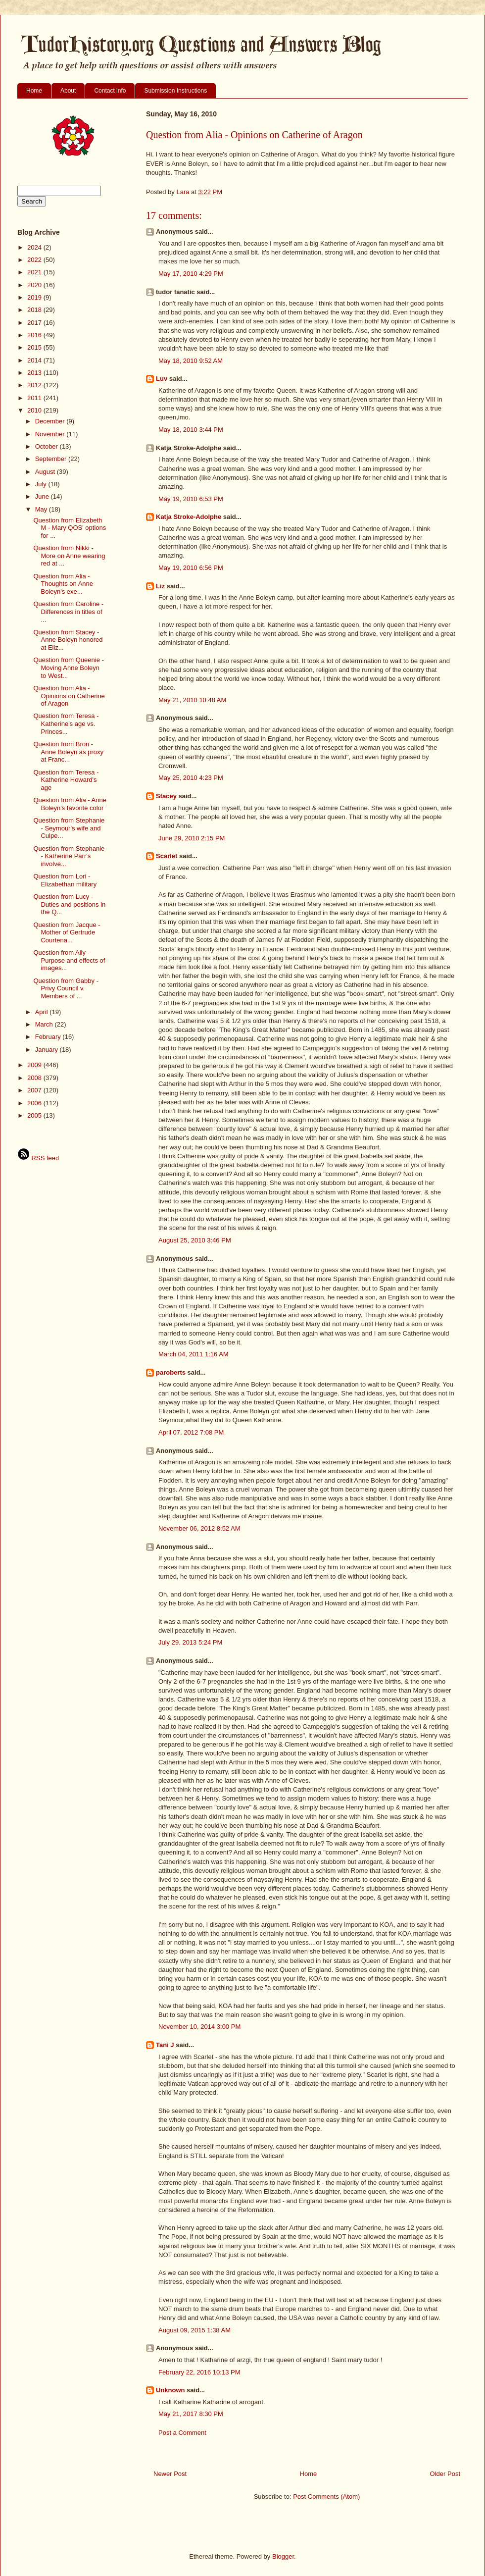 Image resolution: width=485 pixels, height=2576 pixels. What do you see at coordinates (160, 586) in the screenshot?
I see `Liz` at bounding box center [160, 586].